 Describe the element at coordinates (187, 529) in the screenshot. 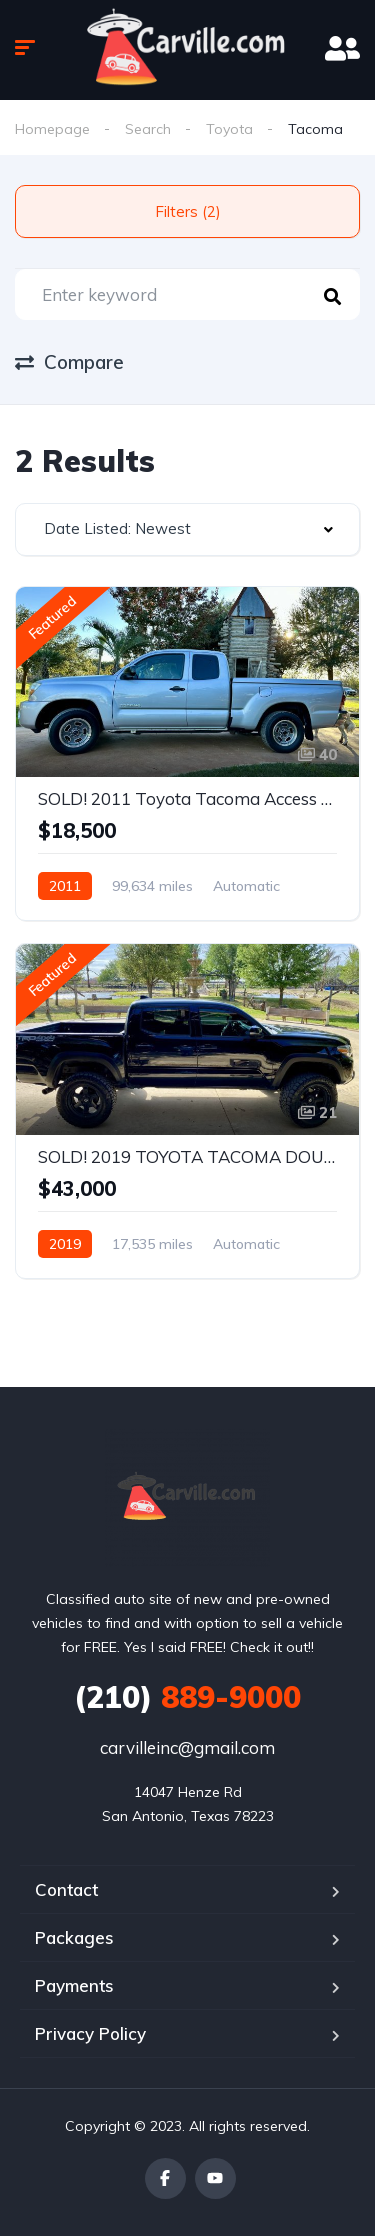

I see `[combobox]` at that location.